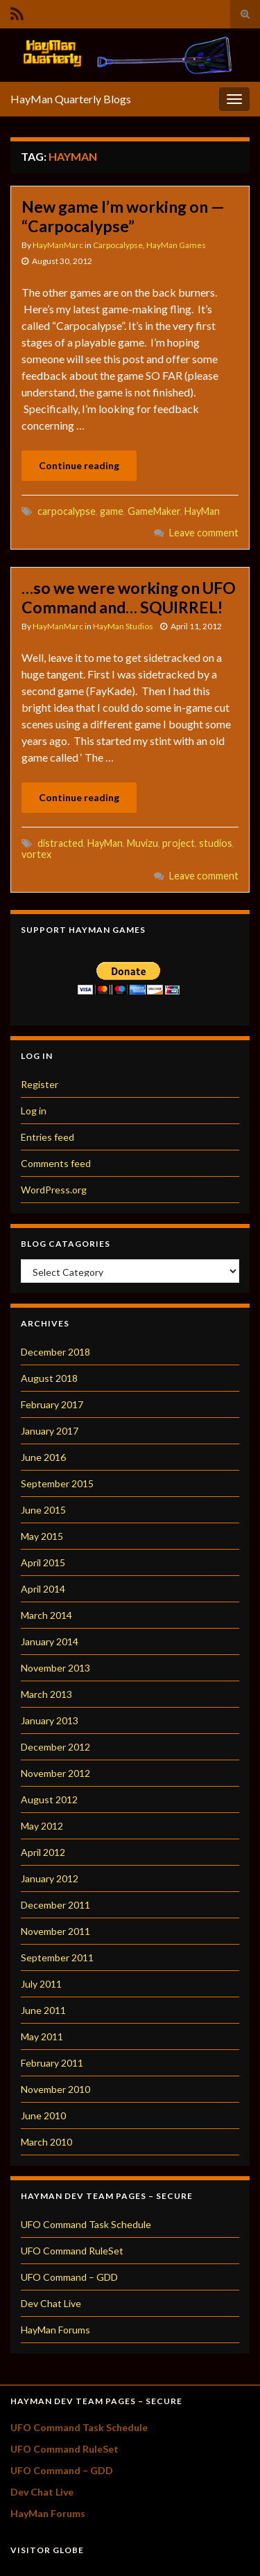 The width and height of the screenshot is (260, 2576). Describe the element at coordinates (43, 2115) in the screenshot. I see `June 2010` at that location.